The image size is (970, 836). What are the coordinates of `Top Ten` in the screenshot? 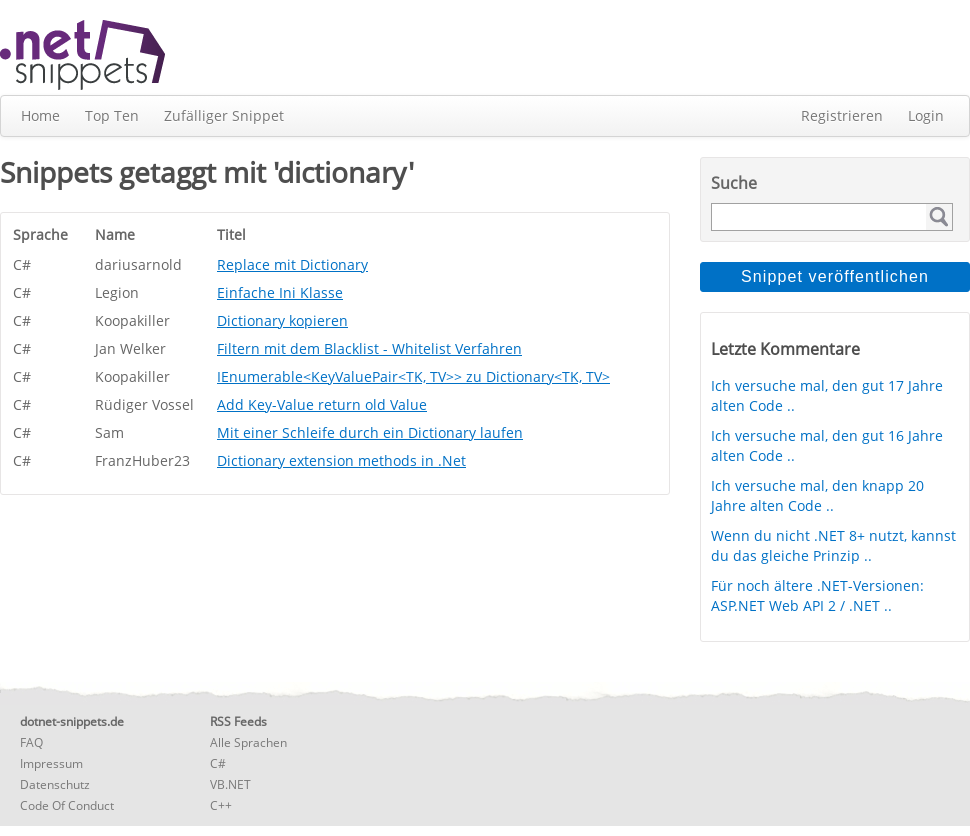 It's located at (112, 115).